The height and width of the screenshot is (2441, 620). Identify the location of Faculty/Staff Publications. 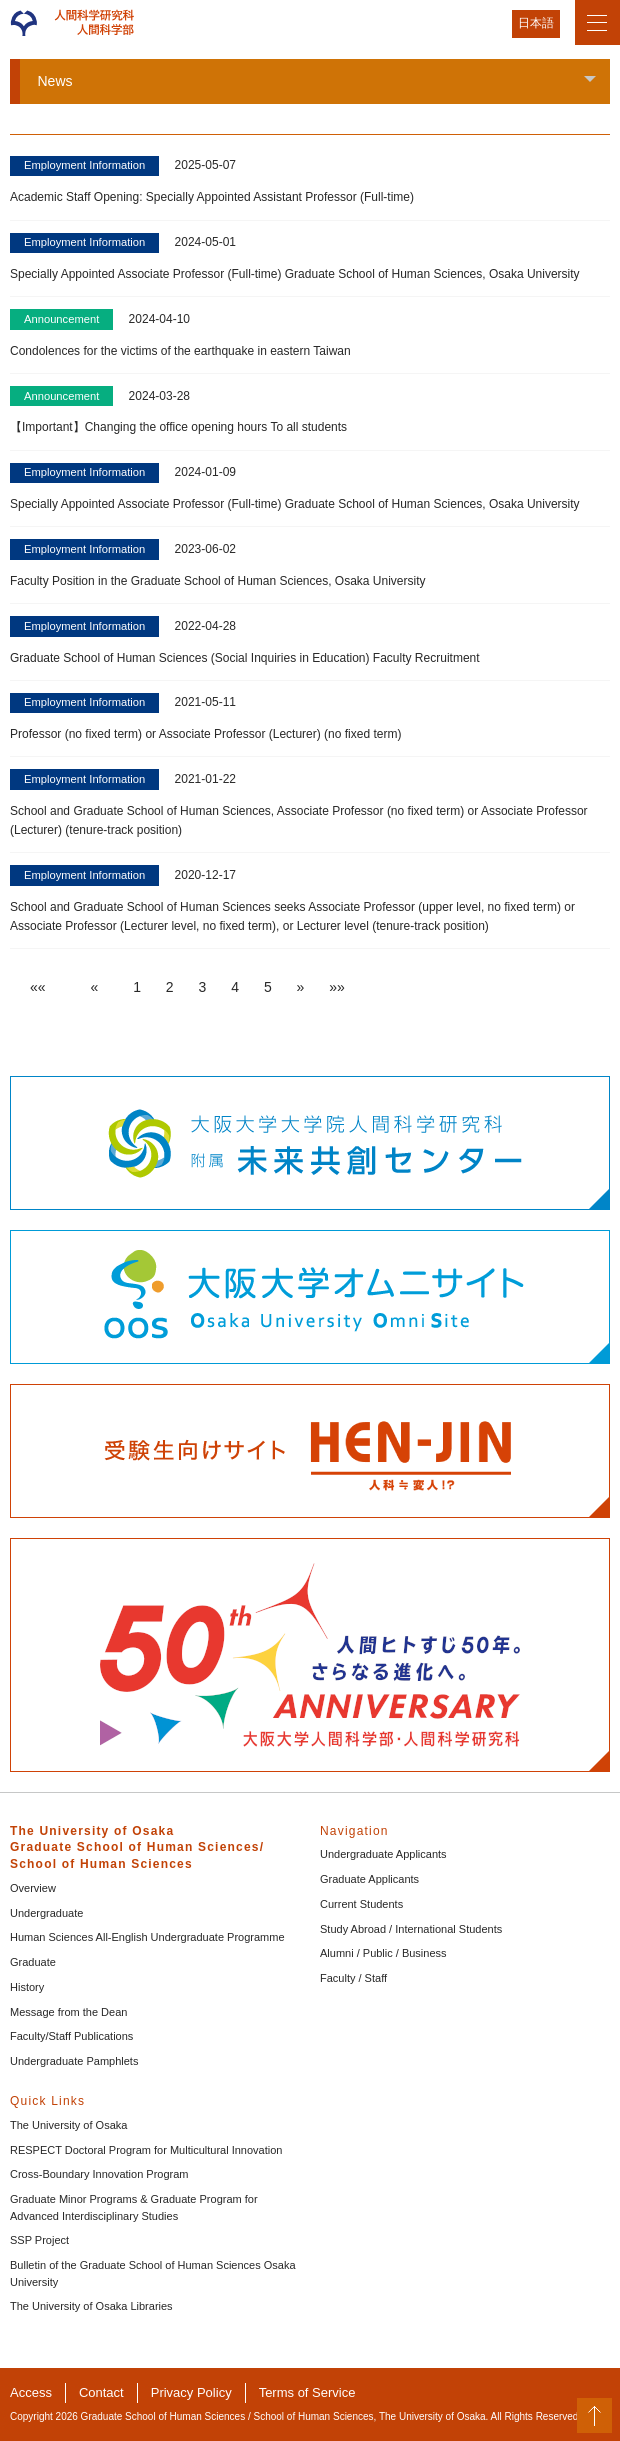
(71, 2036).